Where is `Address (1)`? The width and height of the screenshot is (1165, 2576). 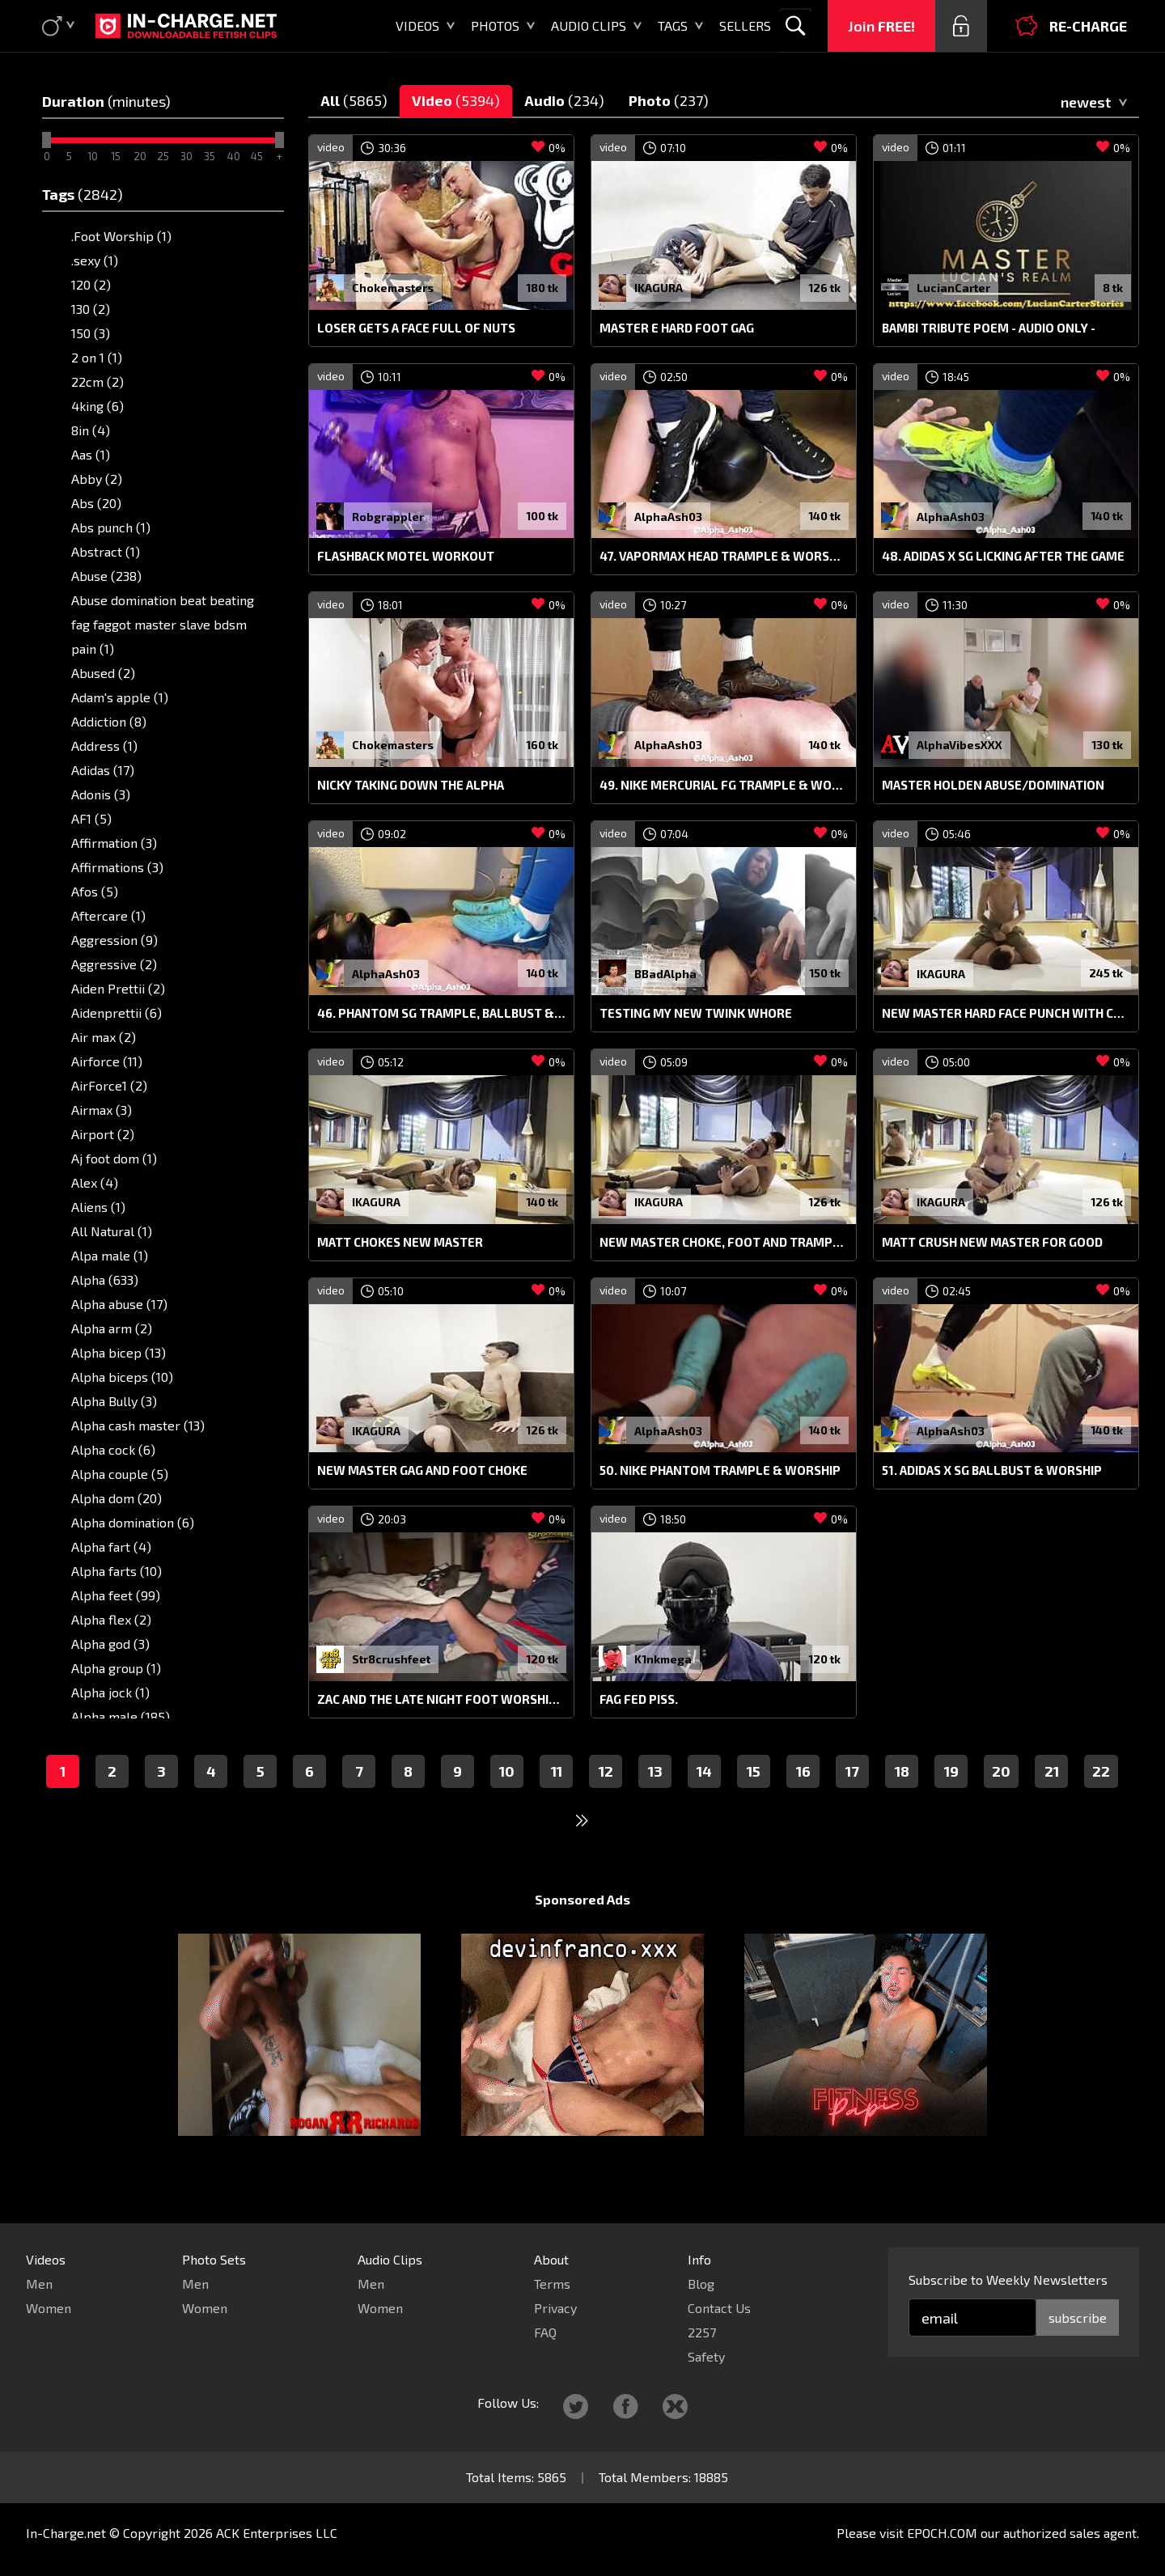
Address (1) is located at coordinates (104, 745).